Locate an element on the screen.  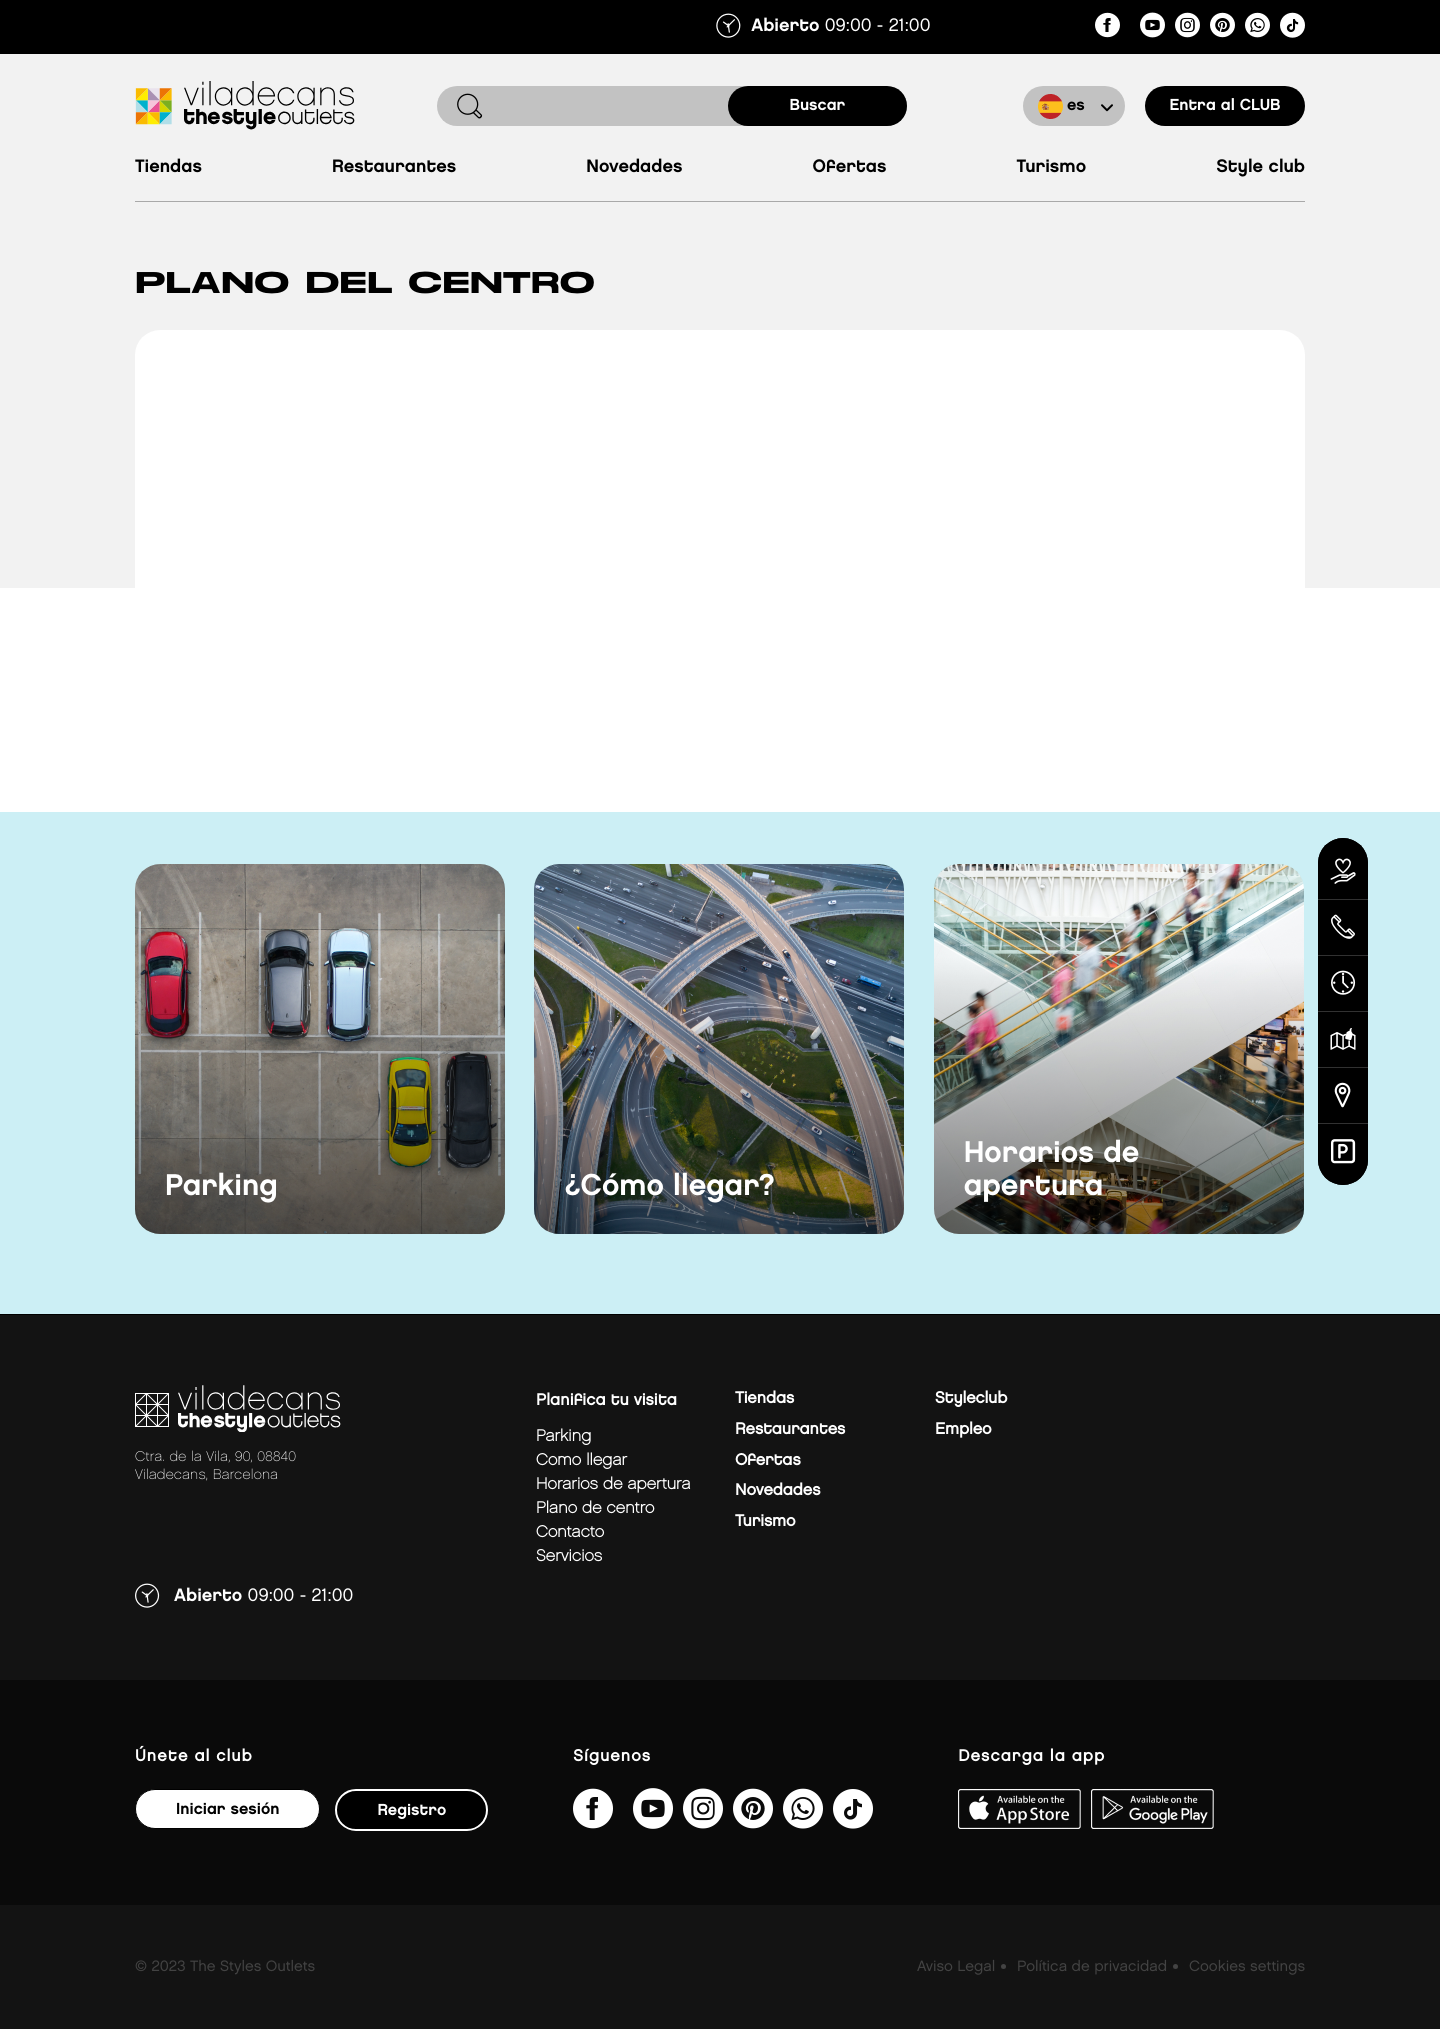
Entra al CLUB is located at coordinates (1224, 105).